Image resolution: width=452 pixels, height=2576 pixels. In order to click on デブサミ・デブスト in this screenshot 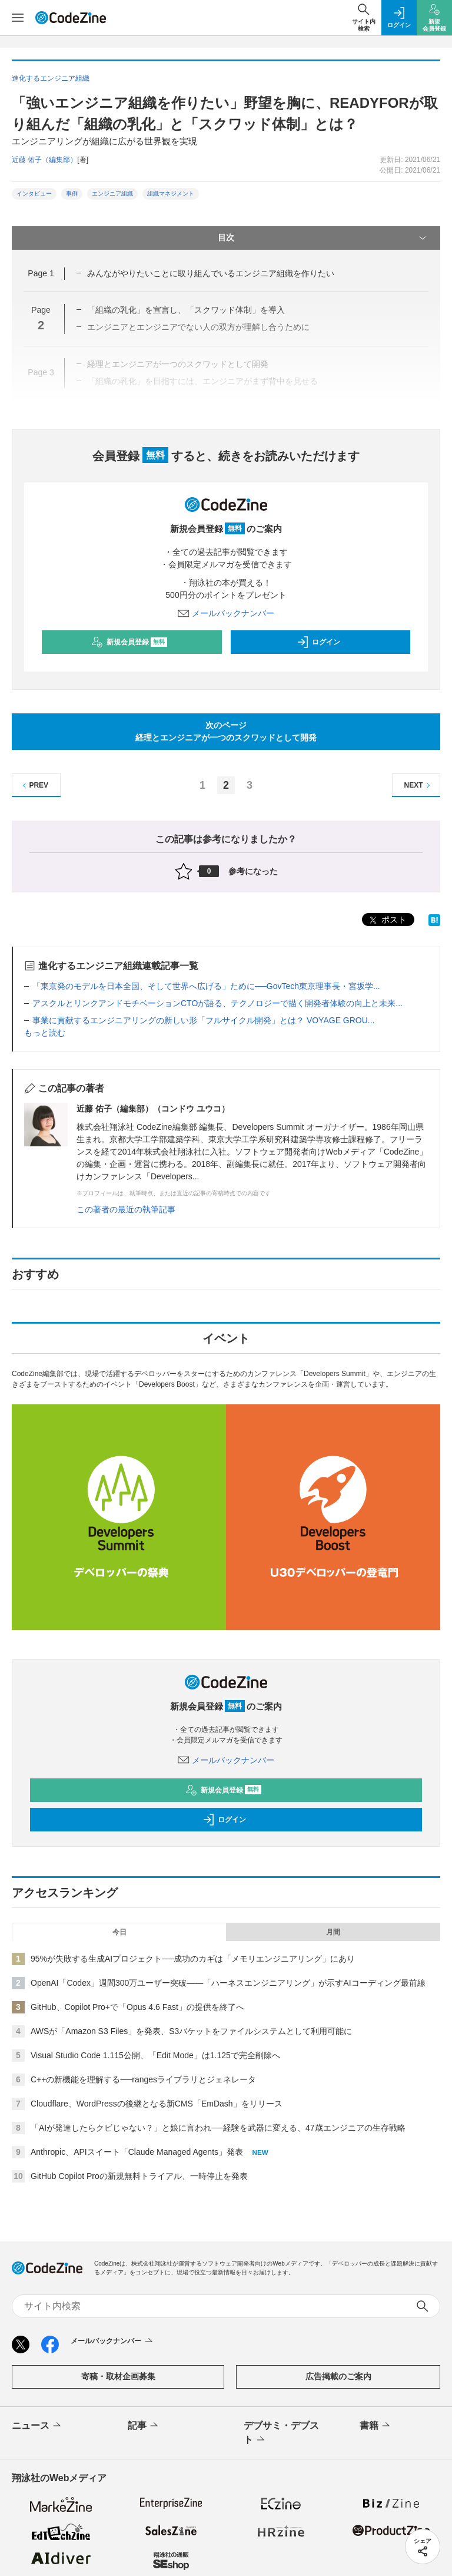, I will do `click(281, 2433)`.